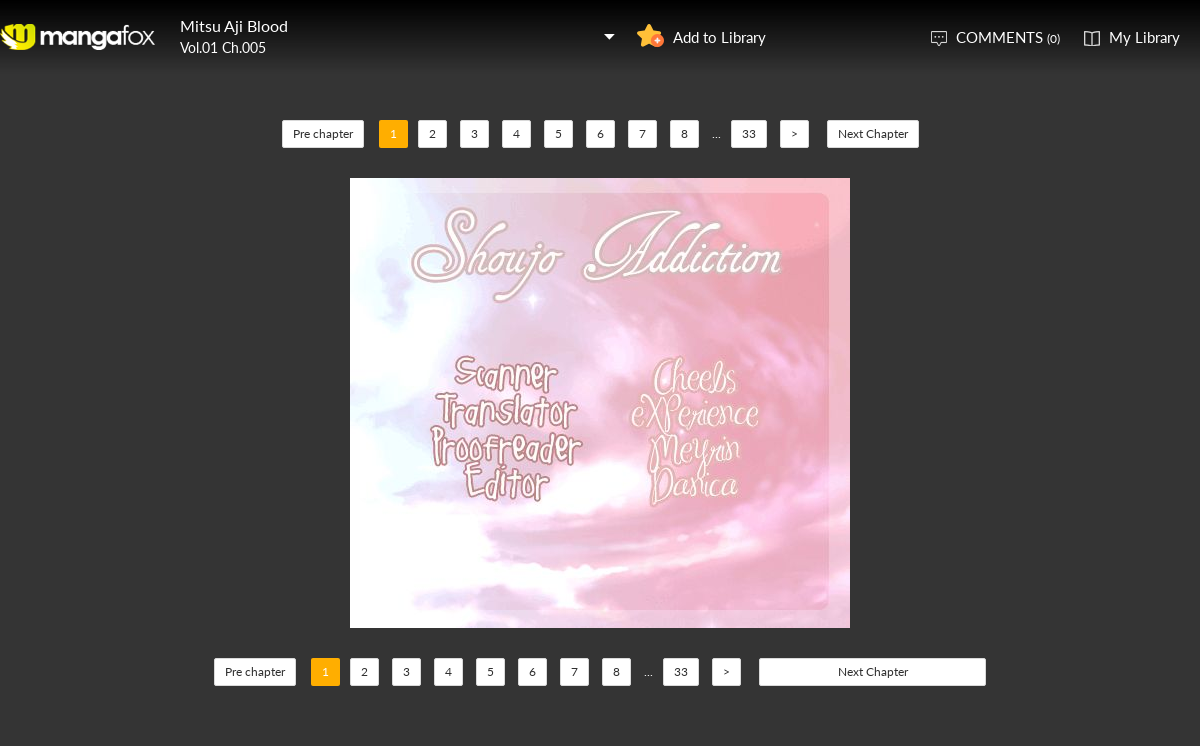  What do you see at coordinates (873, 133) in the screenshot?
I see `Next Chapter` at bounding box center [873, 133].